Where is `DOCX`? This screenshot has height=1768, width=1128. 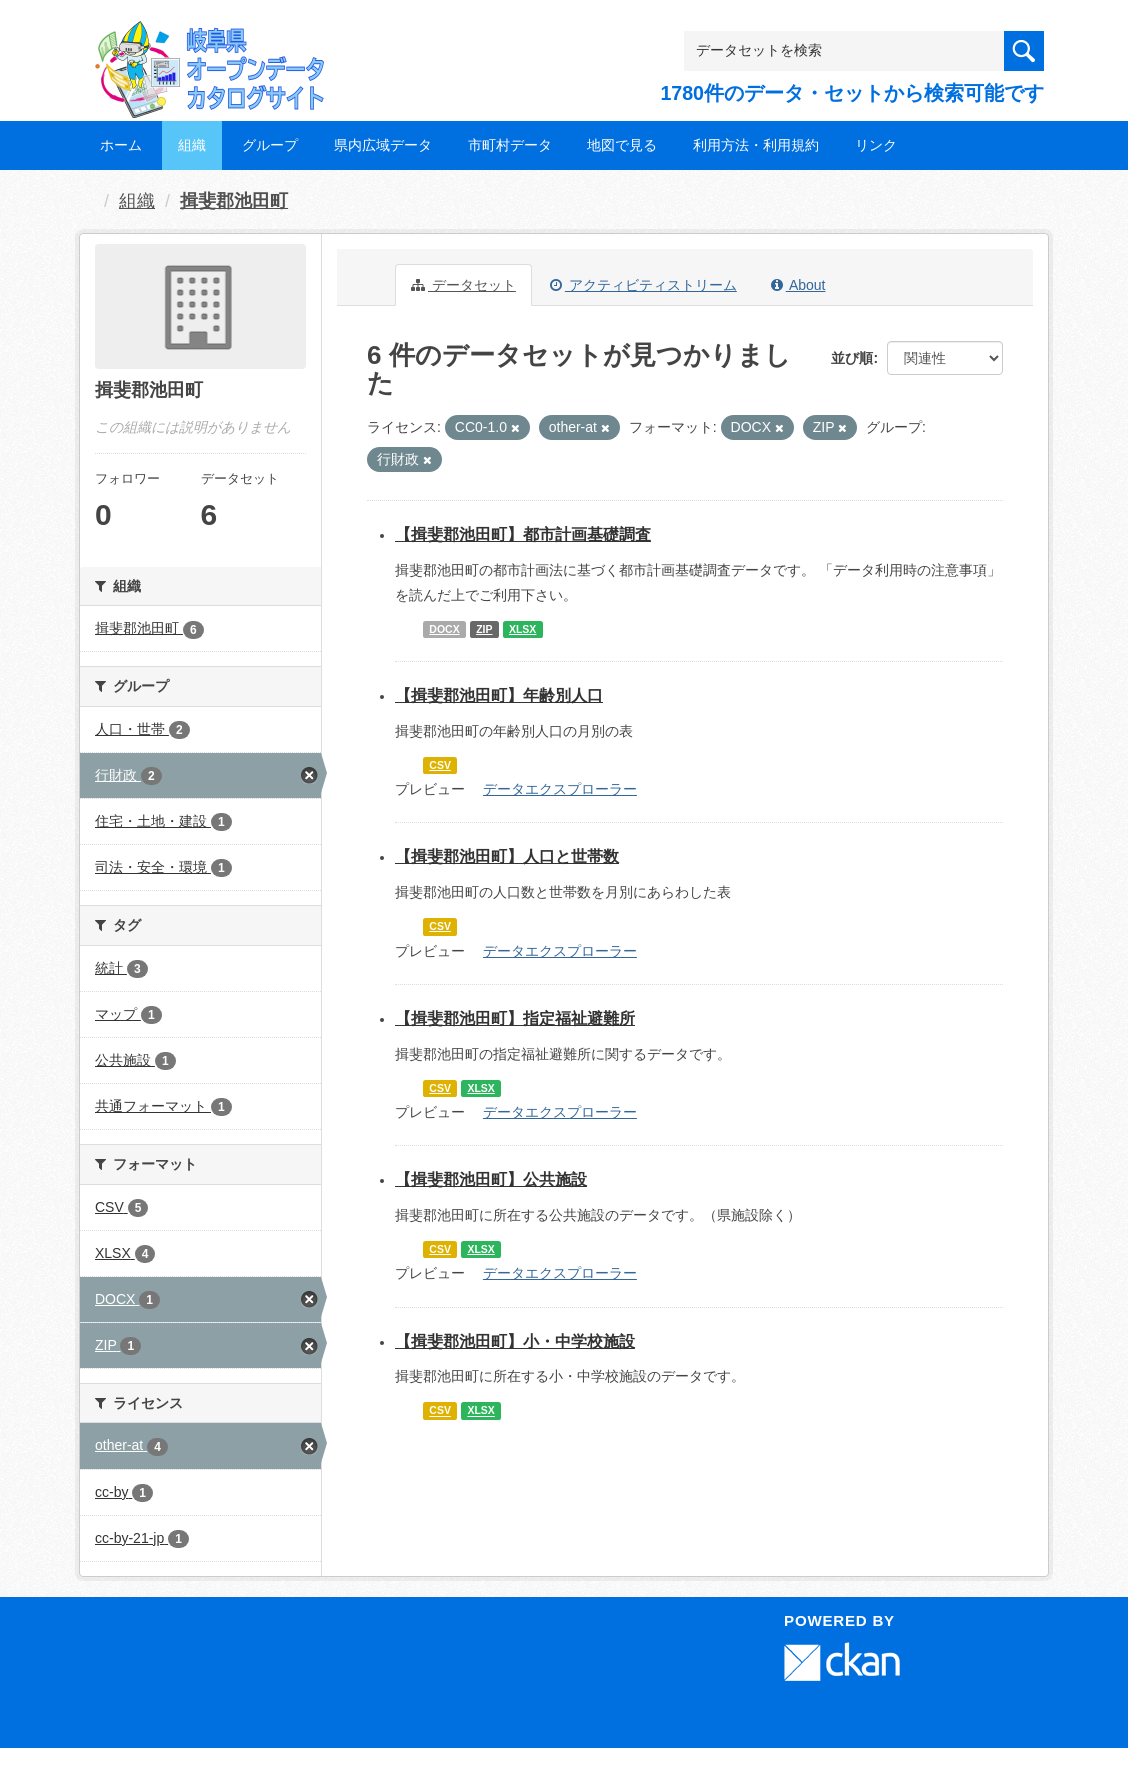 DOCX is located at coordinates (444, 629).